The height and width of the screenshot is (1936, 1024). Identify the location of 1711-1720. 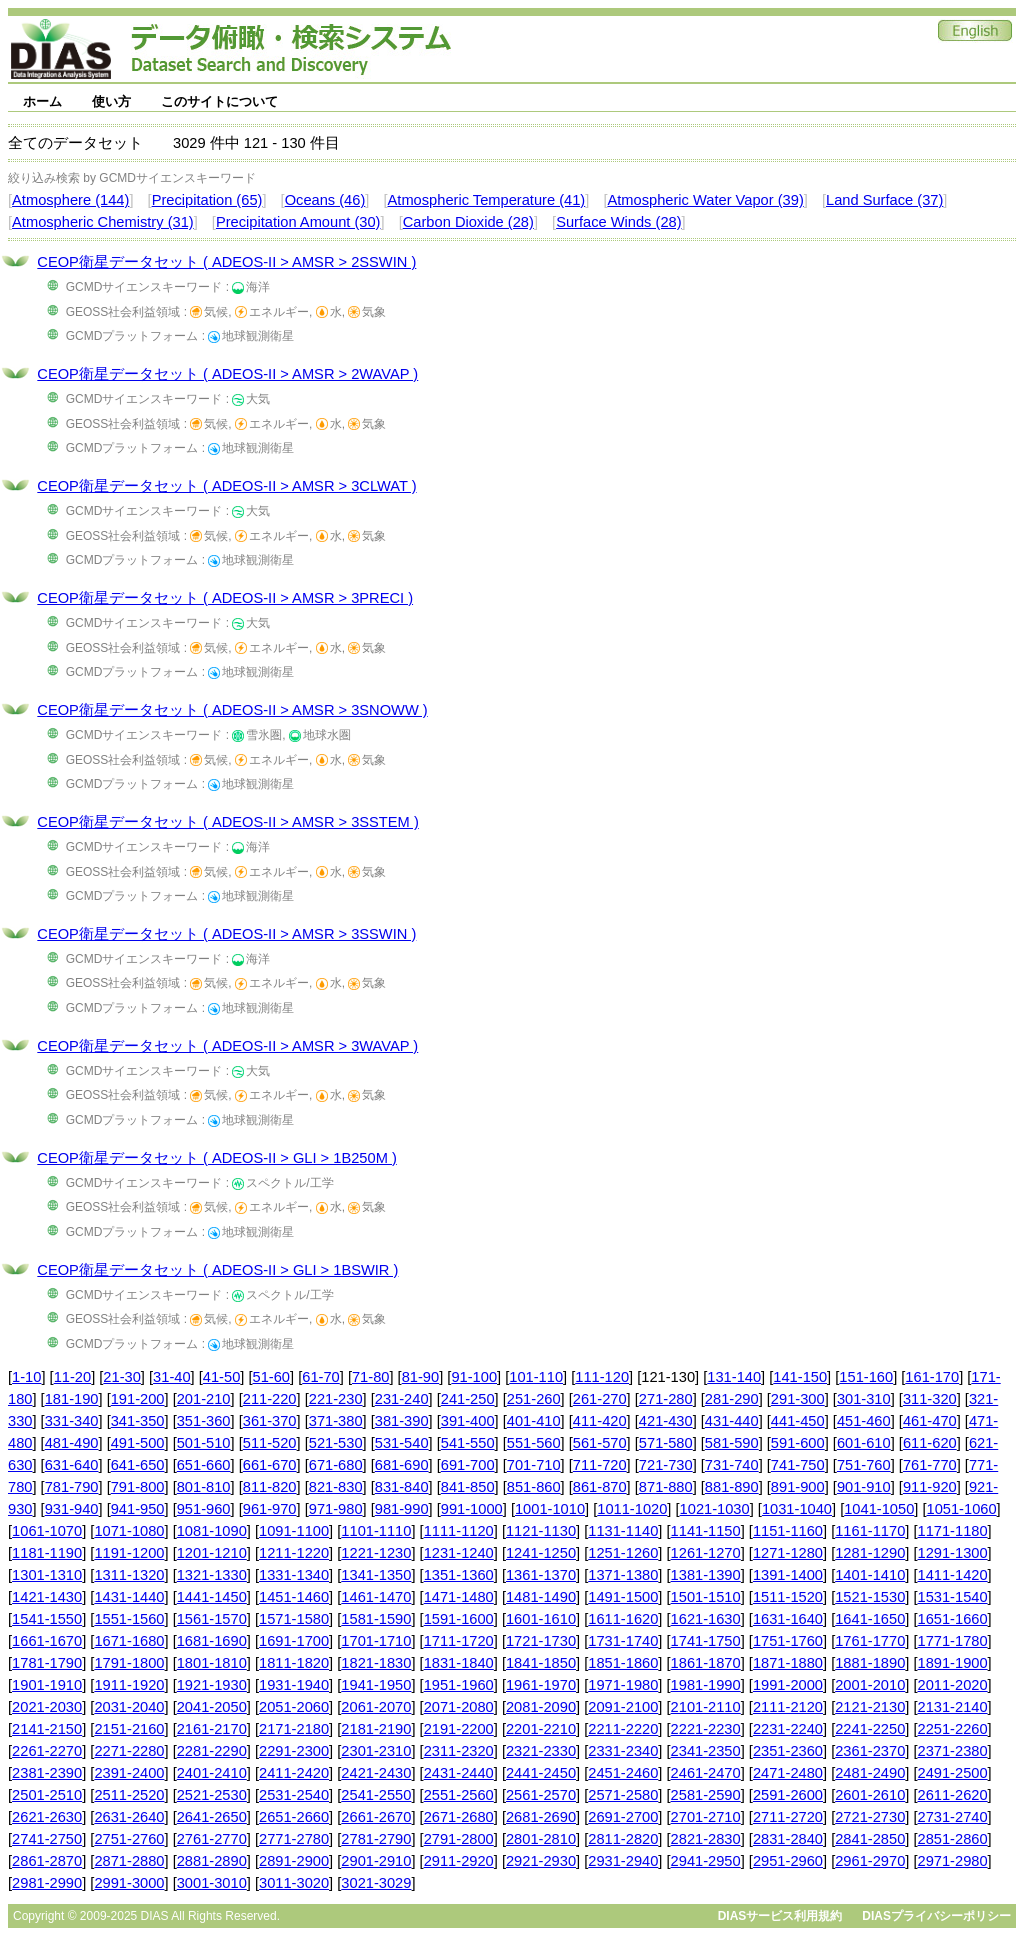
(459, 1641).